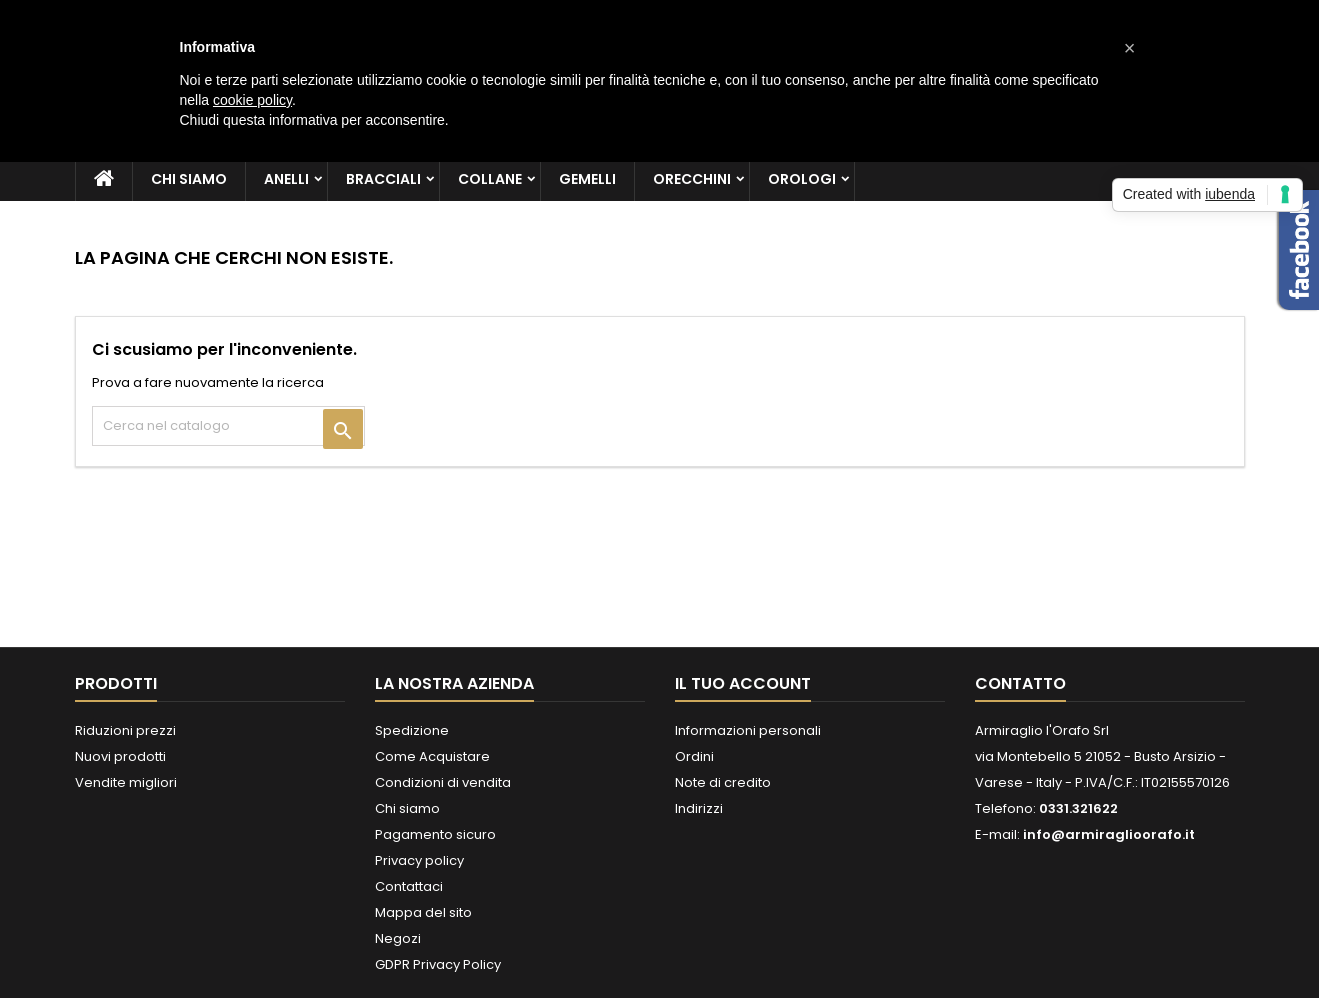 This screenshot has width=1319, height=998. Describe the element at coordinates (419, 860) in the screenshot. I see `Privacy policy` at that location.